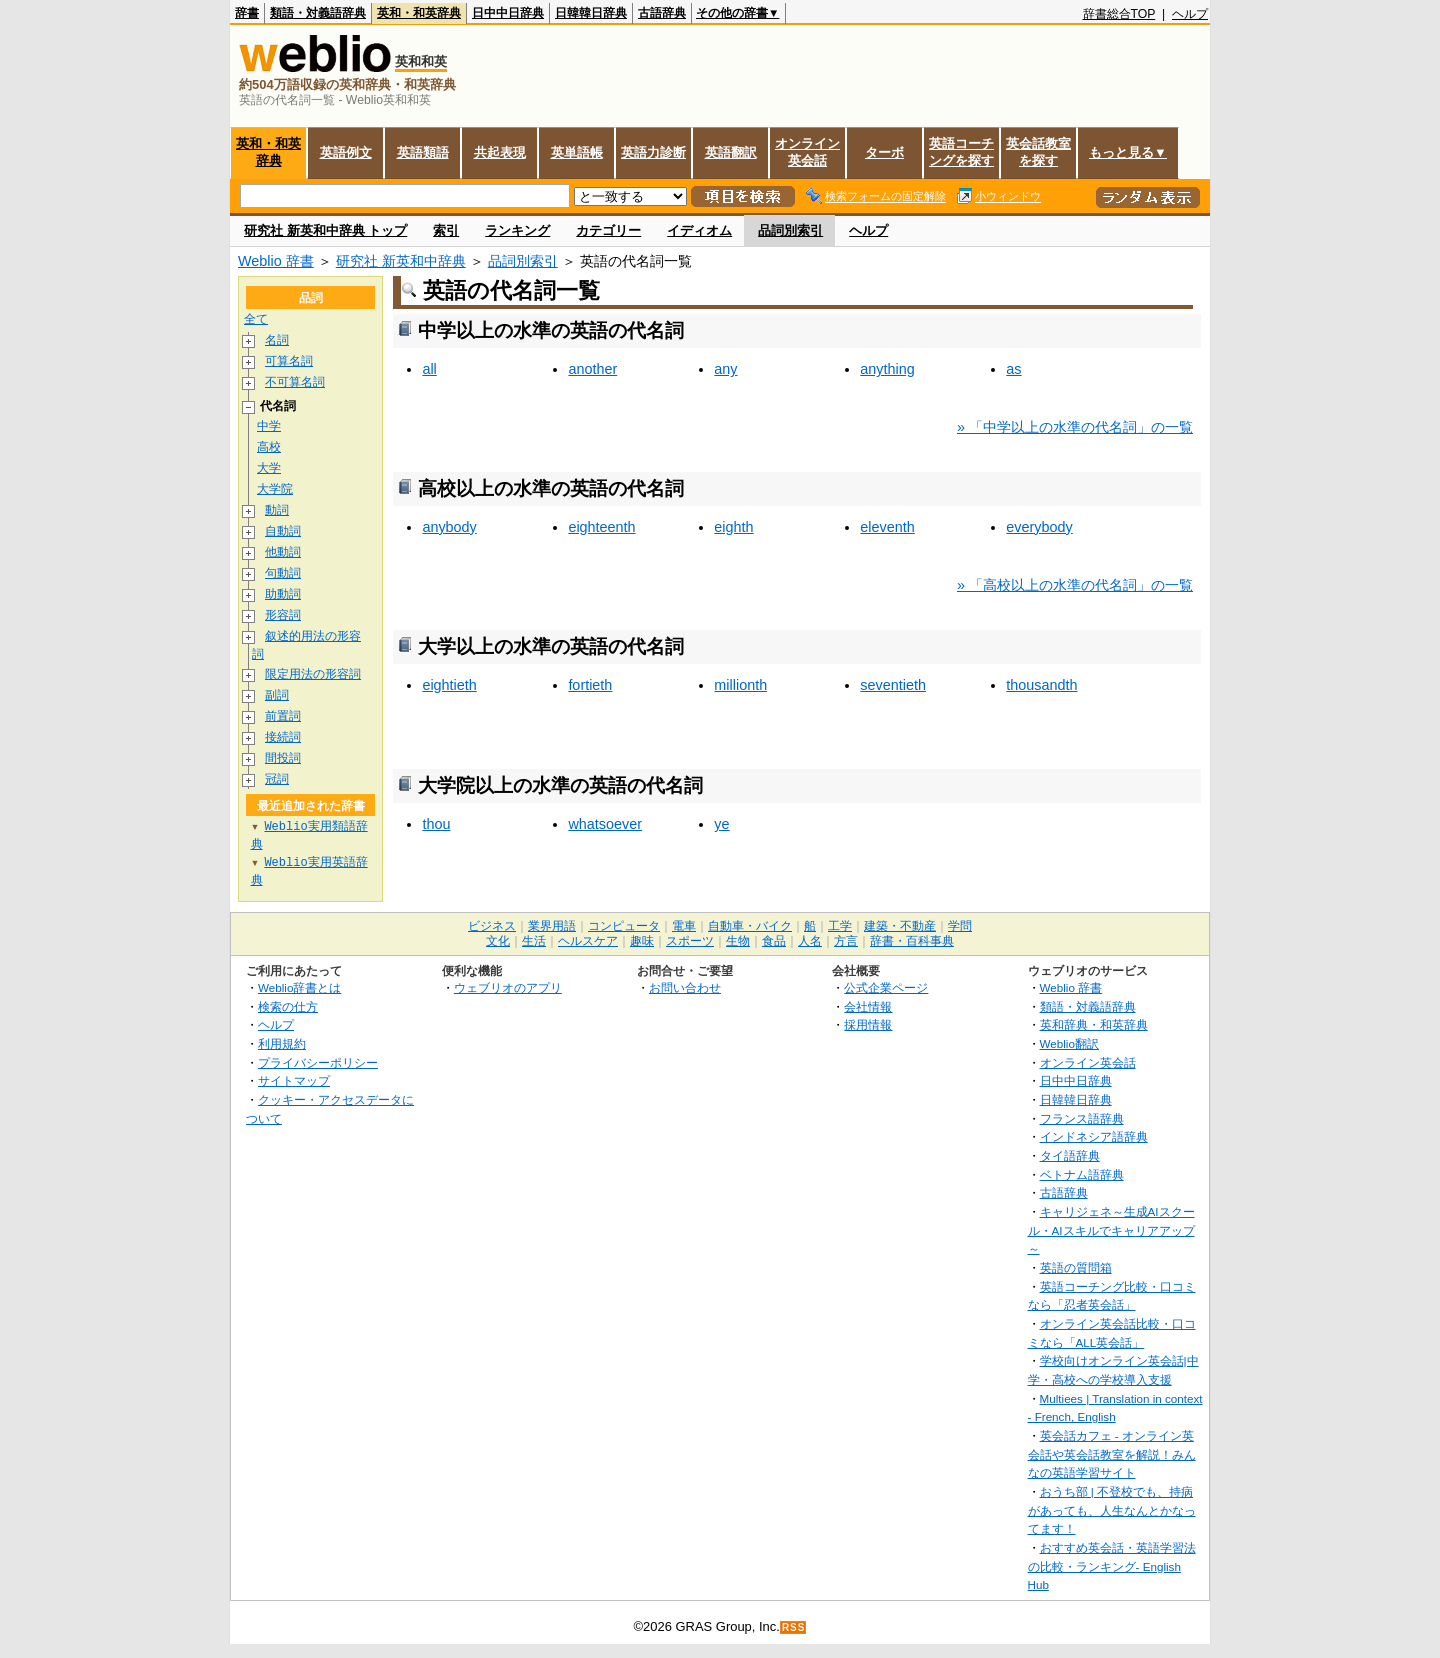 The height and width of the screenshot is (1658, 1440). What do you see at coordinates (1112, 1511) in the screenshot?
I see `おうち部 | 不登校でも、持病があっても、人生なんとかなってます！` at bounding box center [1112, 1511].